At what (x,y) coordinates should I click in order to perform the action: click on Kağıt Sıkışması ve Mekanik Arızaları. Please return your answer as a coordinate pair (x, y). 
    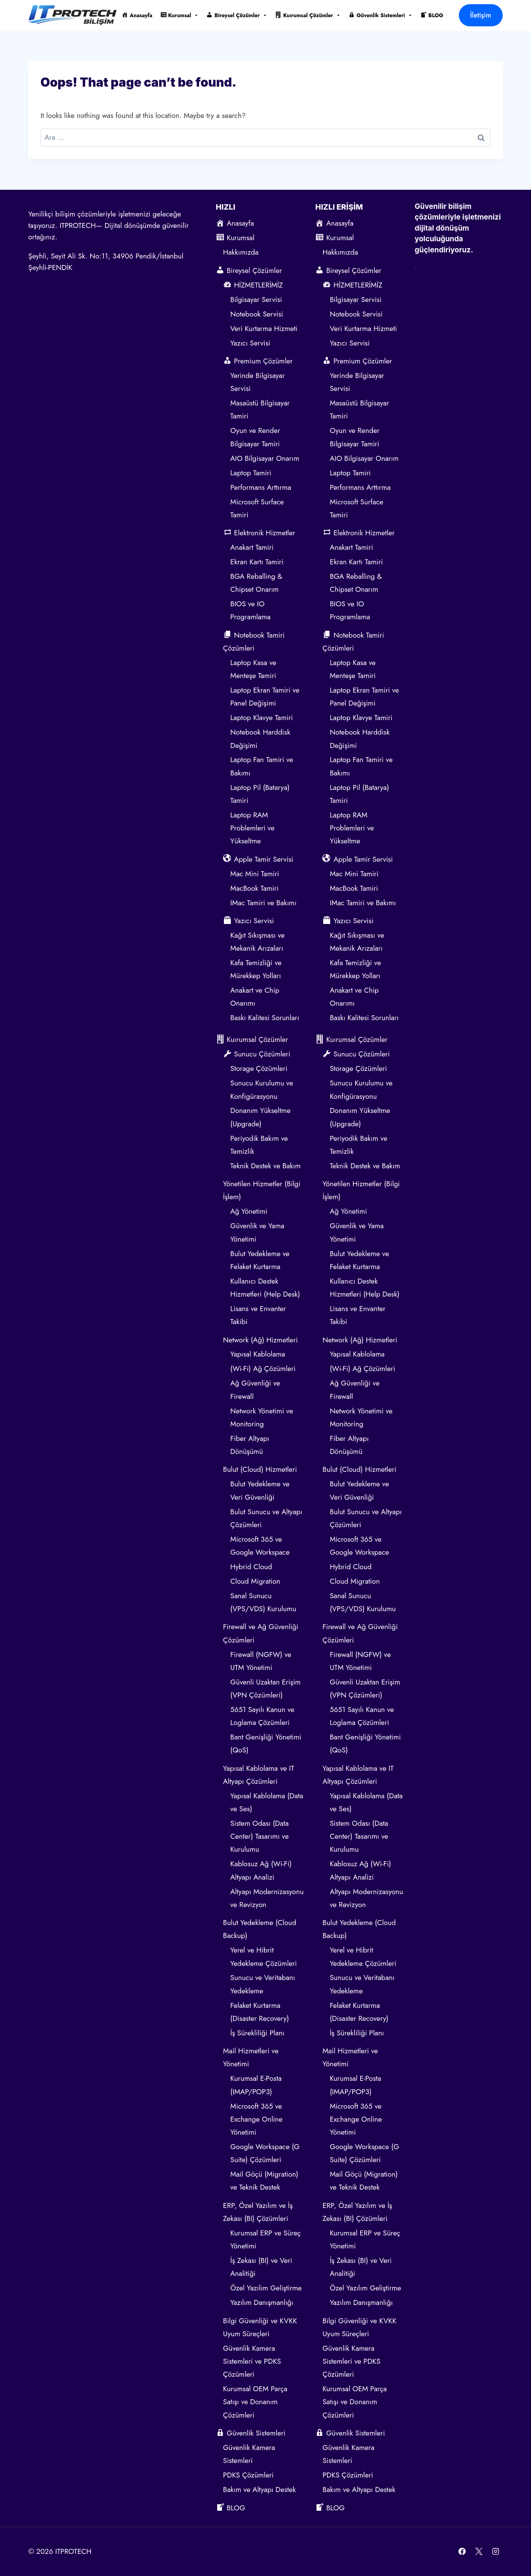
    Looking at the image, I should click on (257, 941).